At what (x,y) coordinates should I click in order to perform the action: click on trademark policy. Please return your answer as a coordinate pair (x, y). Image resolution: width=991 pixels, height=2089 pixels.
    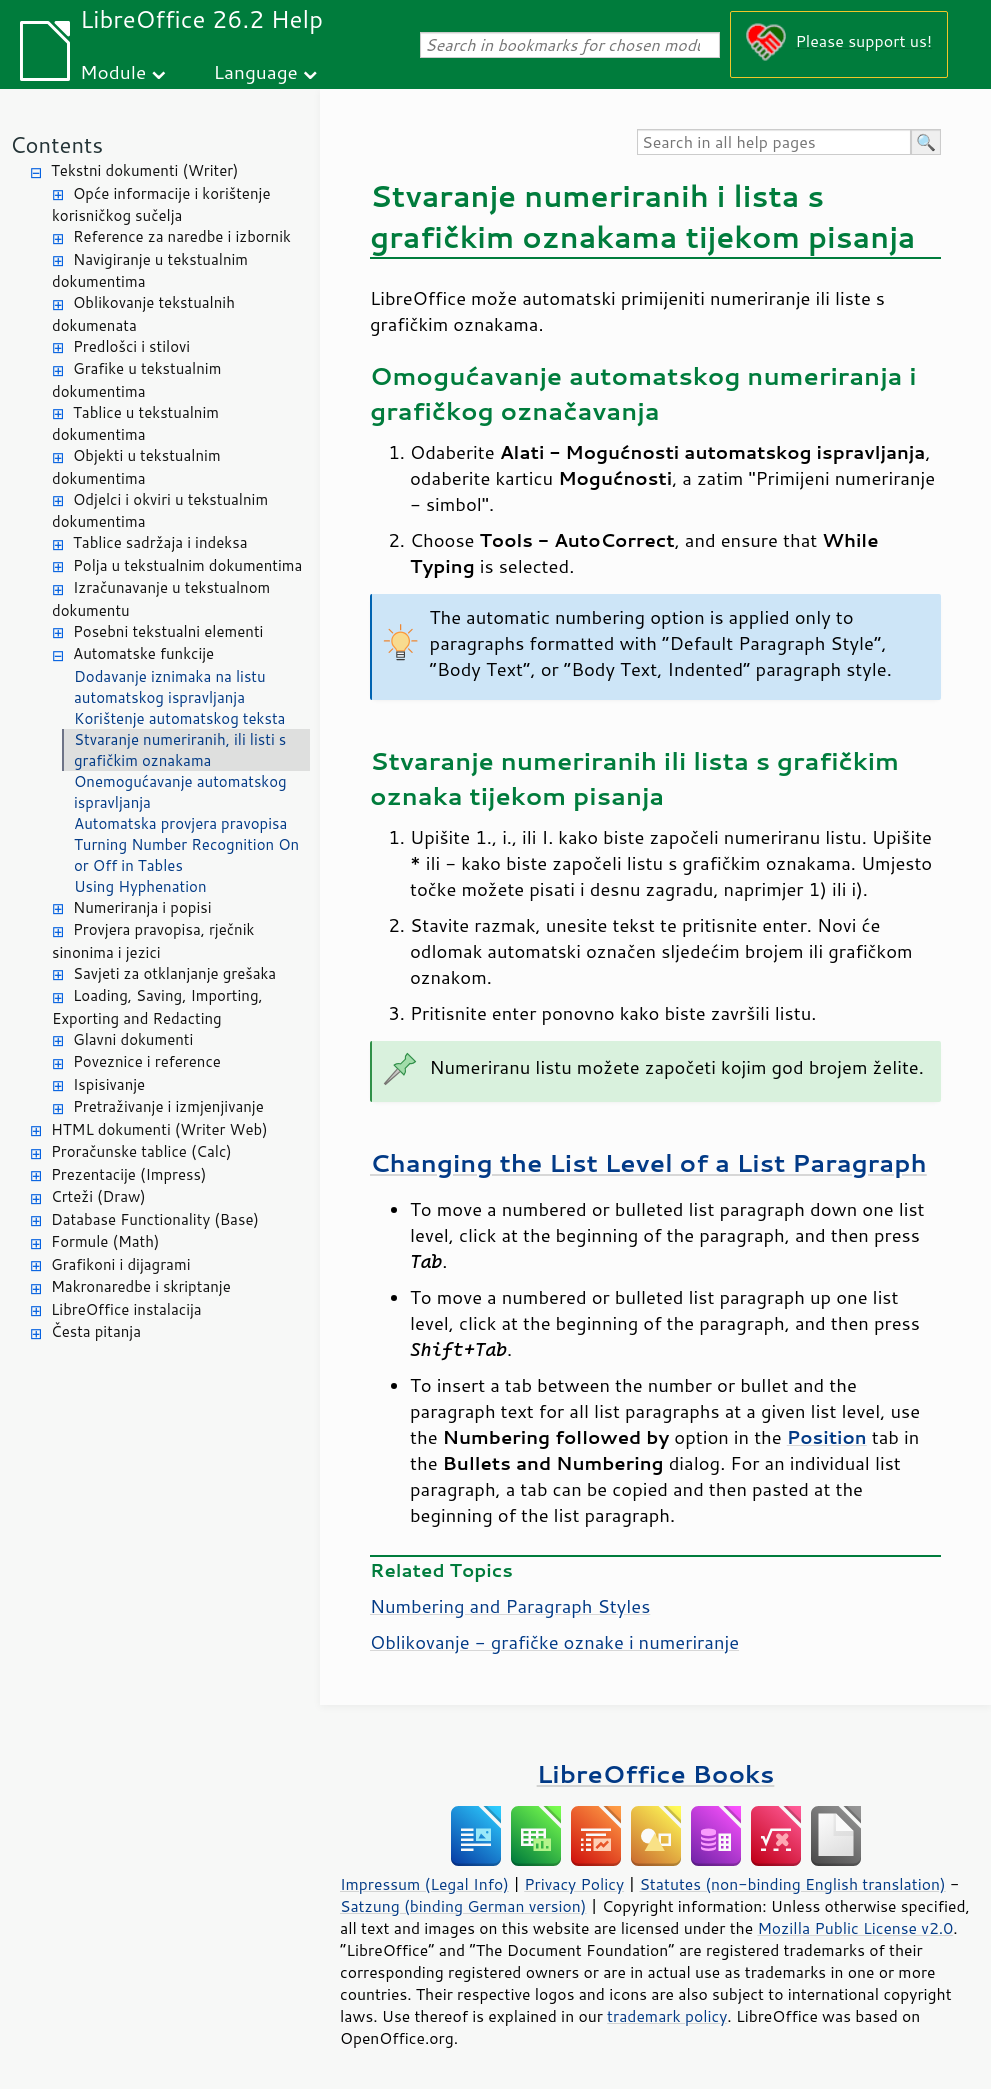
    Looking at the image, I should click on (667, 2016).